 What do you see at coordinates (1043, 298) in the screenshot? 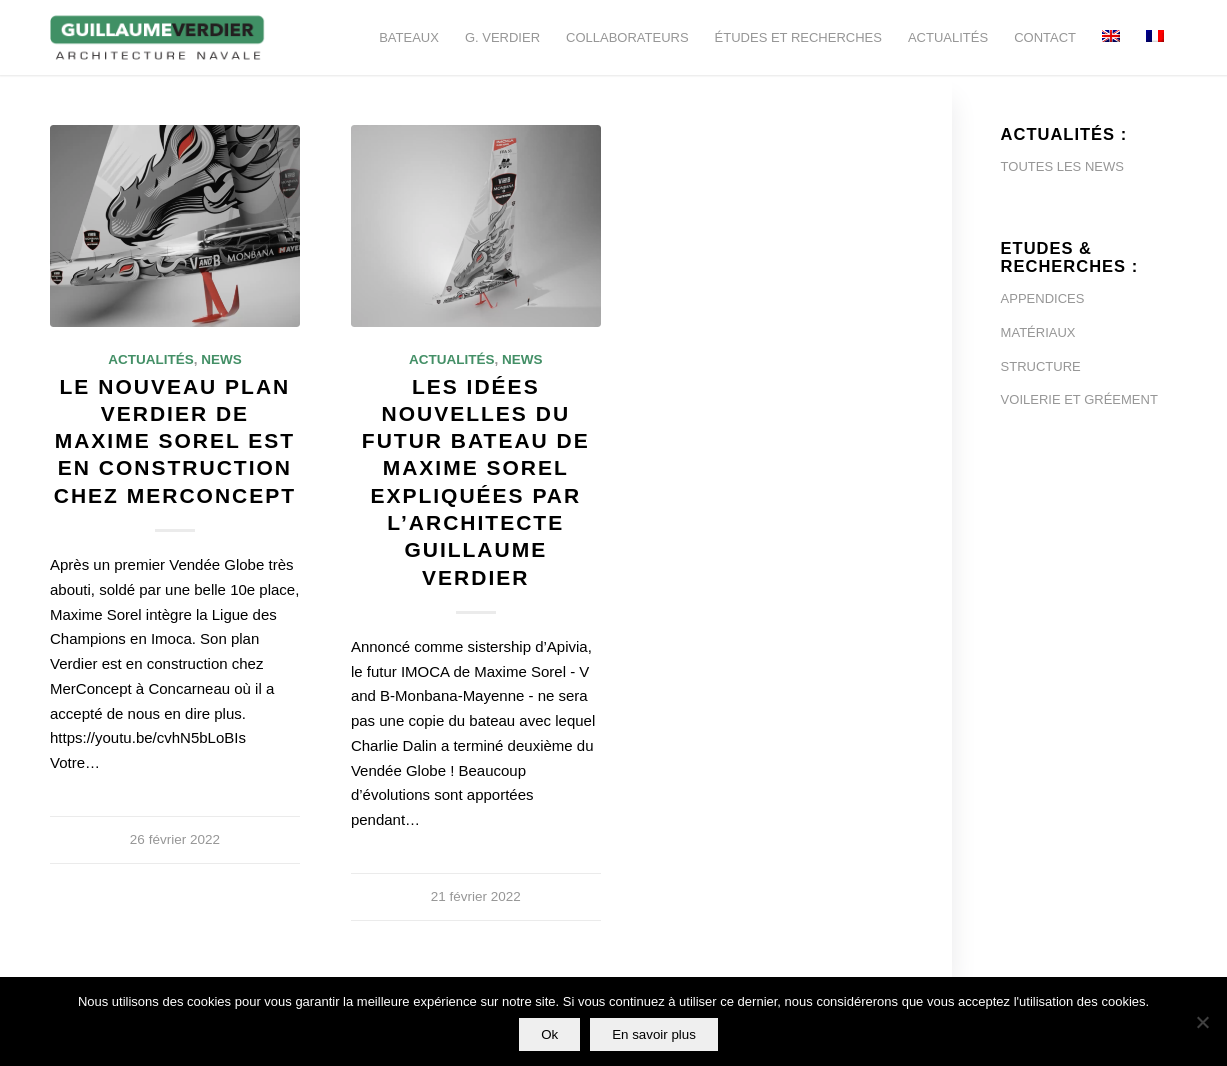
I see `APPENDICES` at bounding box center [1043, 298].